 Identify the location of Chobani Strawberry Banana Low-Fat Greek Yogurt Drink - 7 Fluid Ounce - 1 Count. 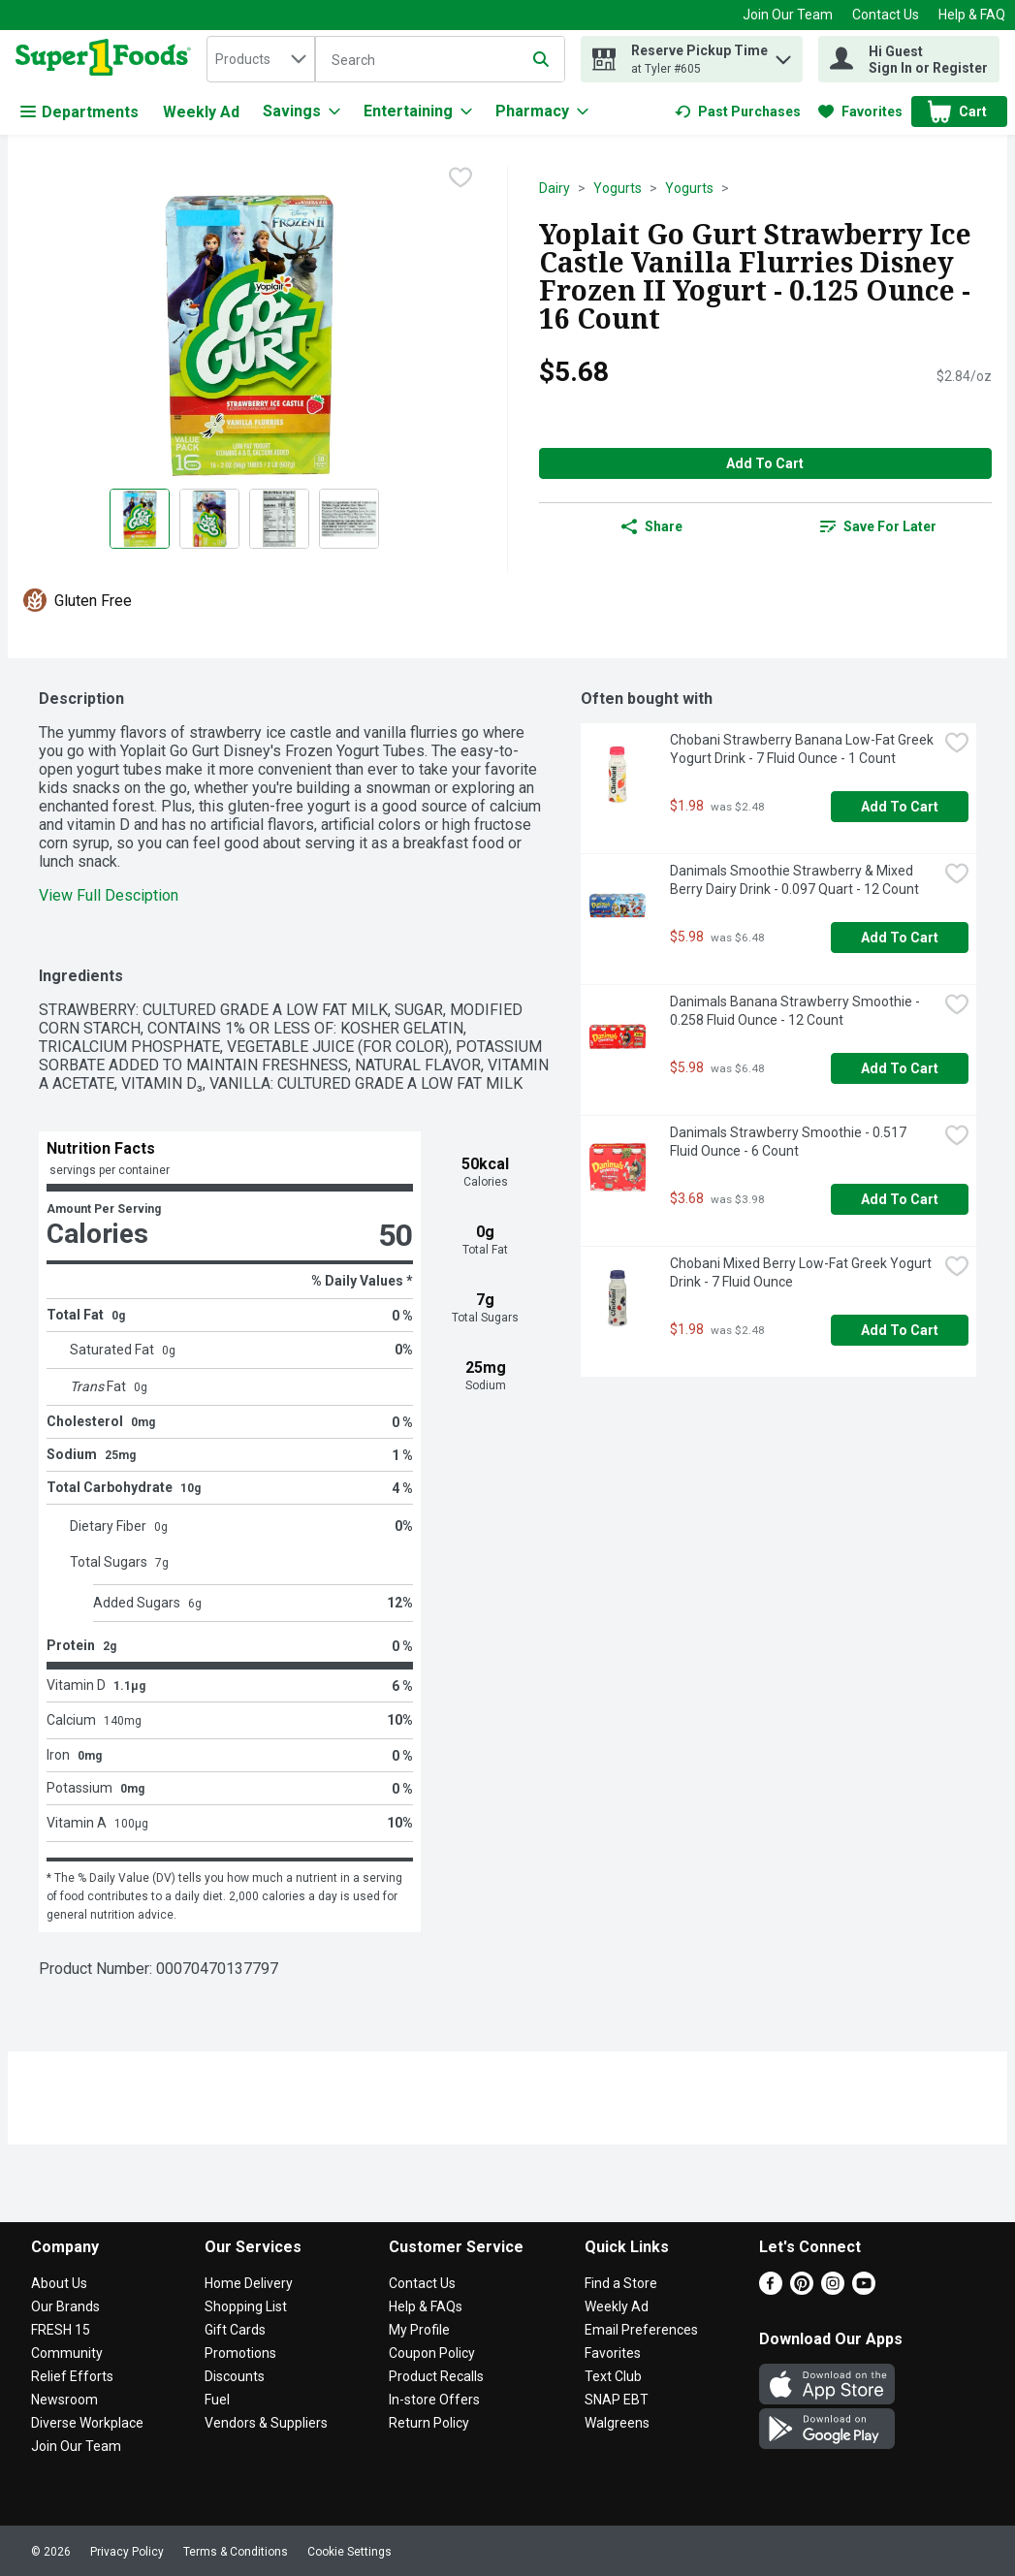
(803, 749).